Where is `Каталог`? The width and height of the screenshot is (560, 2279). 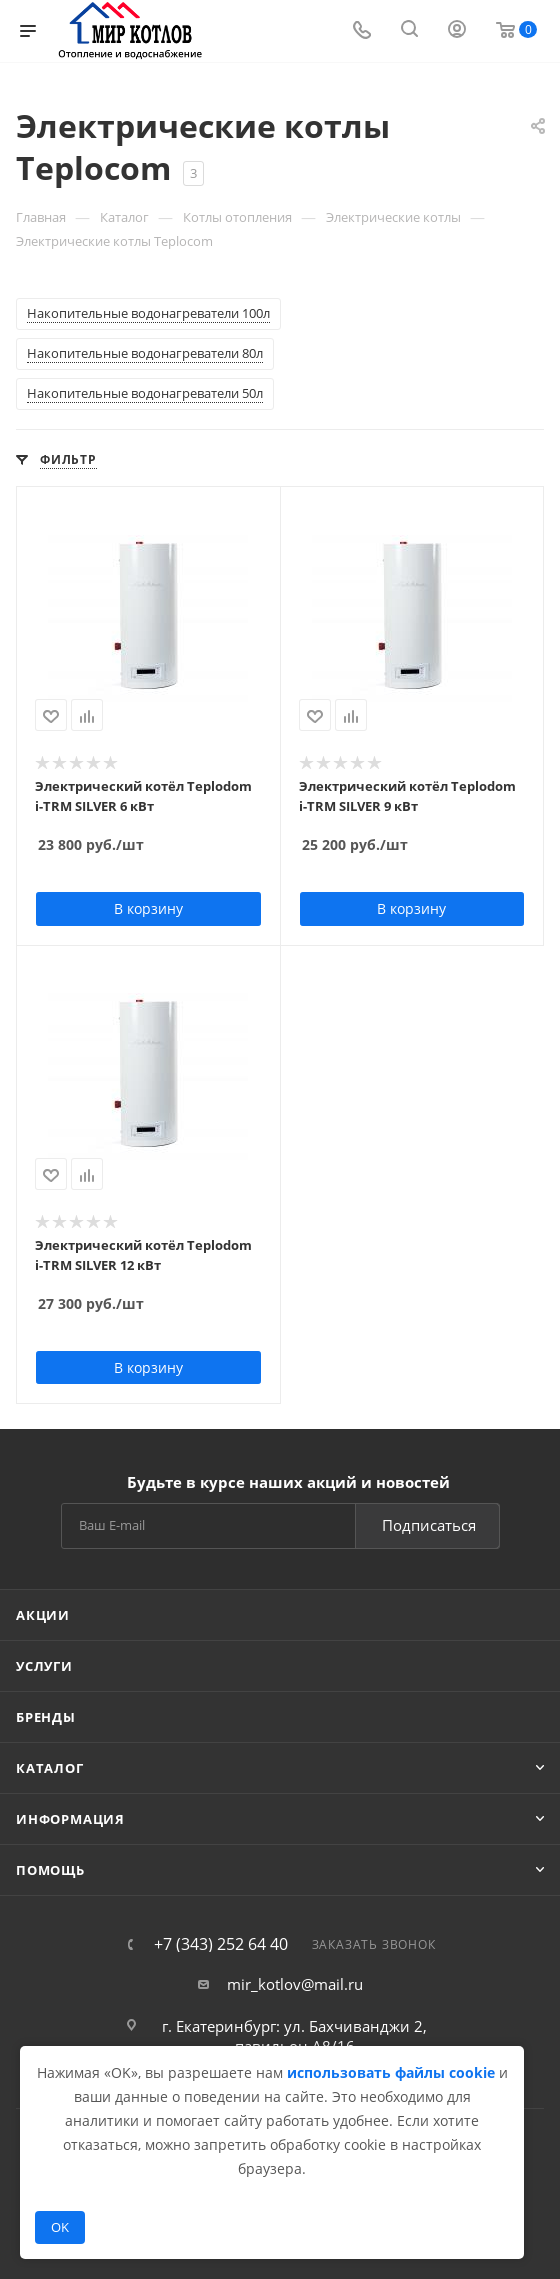
Каталог is located at coordinates (50, 1768).